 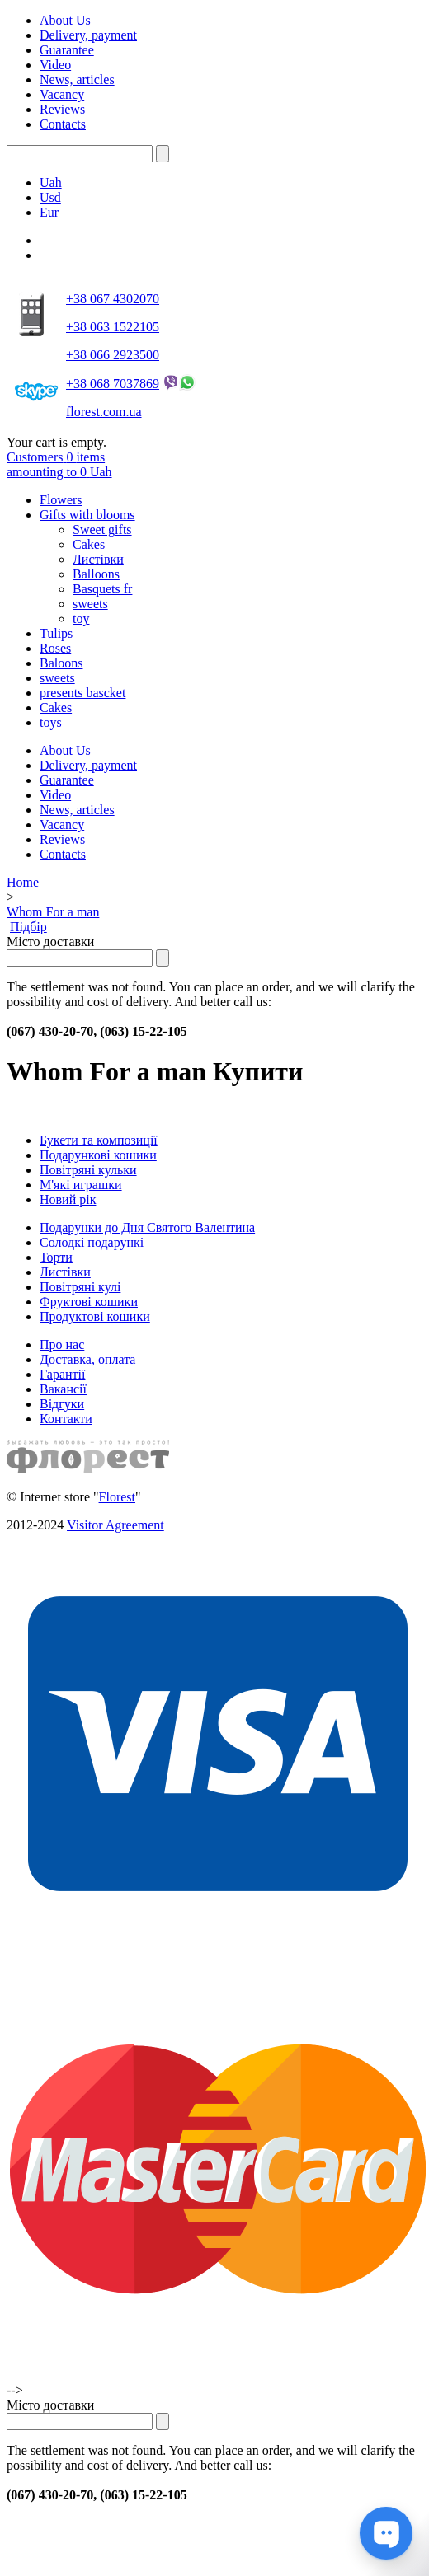 I want to click on presents bascket, so click(x=82, y=693).